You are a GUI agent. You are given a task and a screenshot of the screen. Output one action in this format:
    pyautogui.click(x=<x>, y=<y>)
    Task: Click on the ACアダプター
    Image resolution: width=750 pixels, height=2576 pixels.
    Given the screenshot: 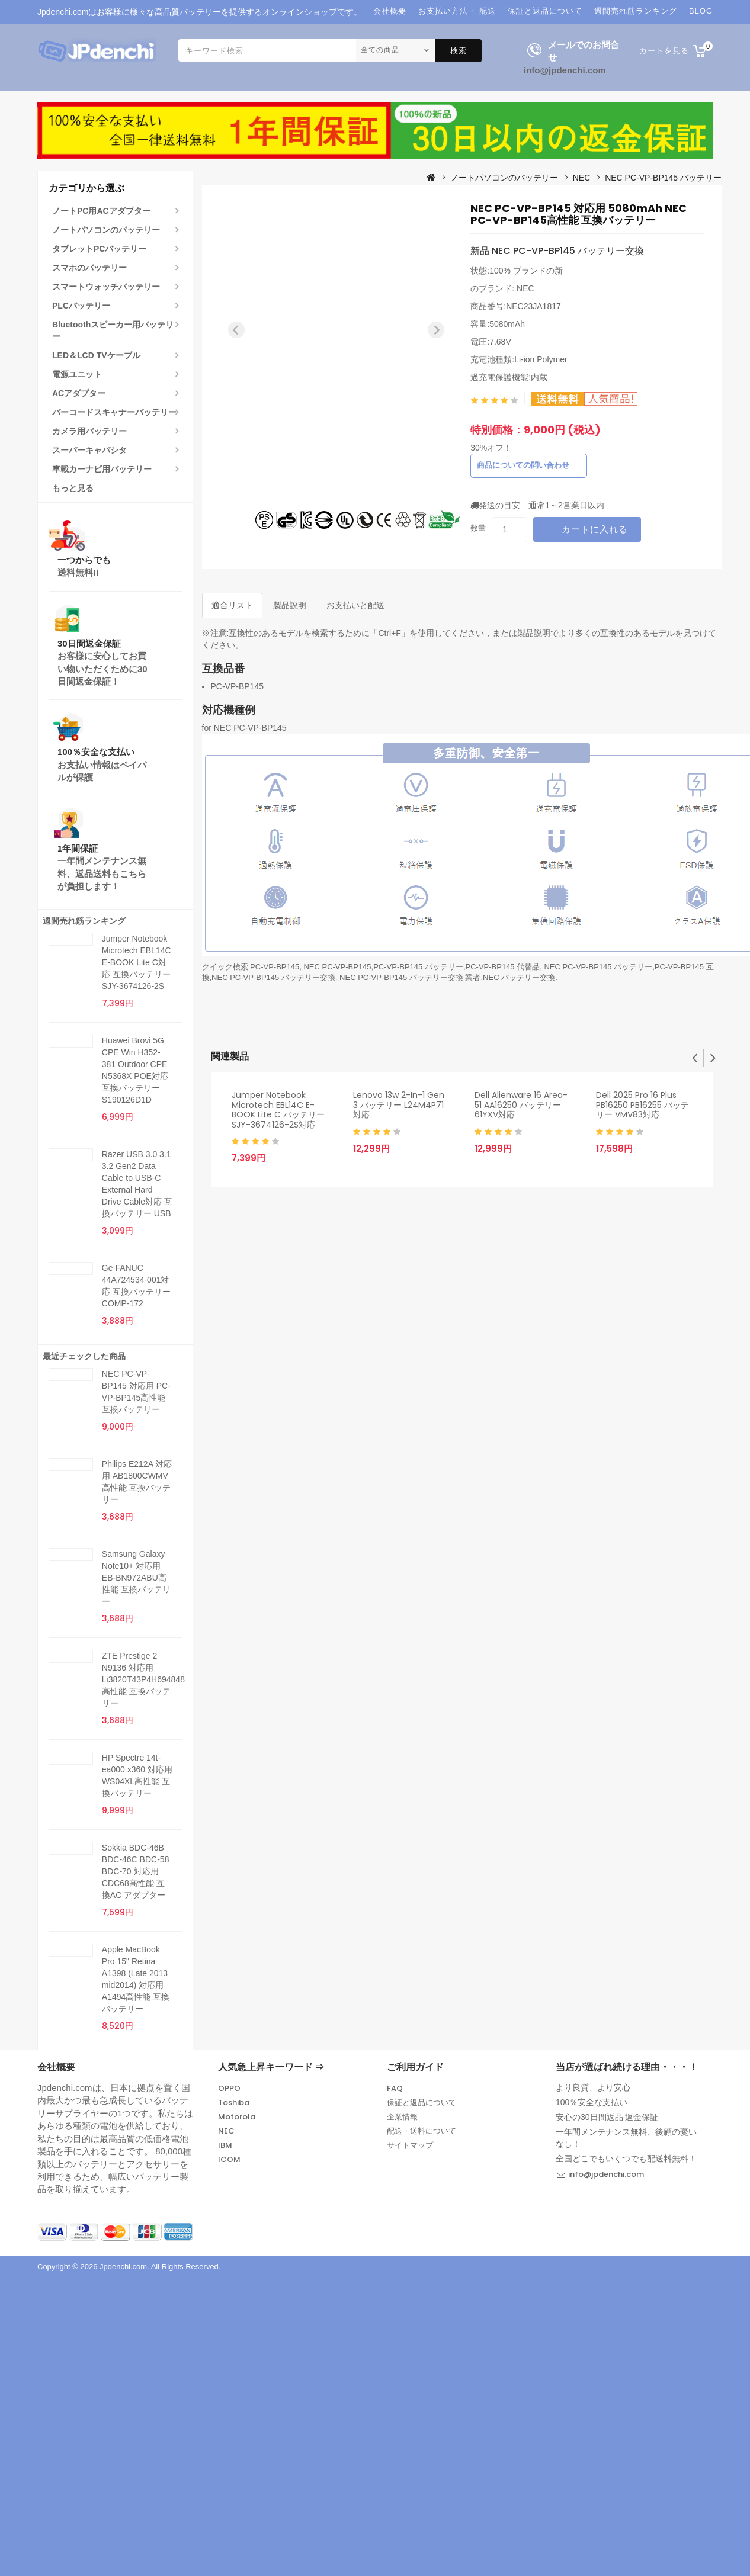 What is the action you would take?
    pyautogui.click(x=78, y=393)
    